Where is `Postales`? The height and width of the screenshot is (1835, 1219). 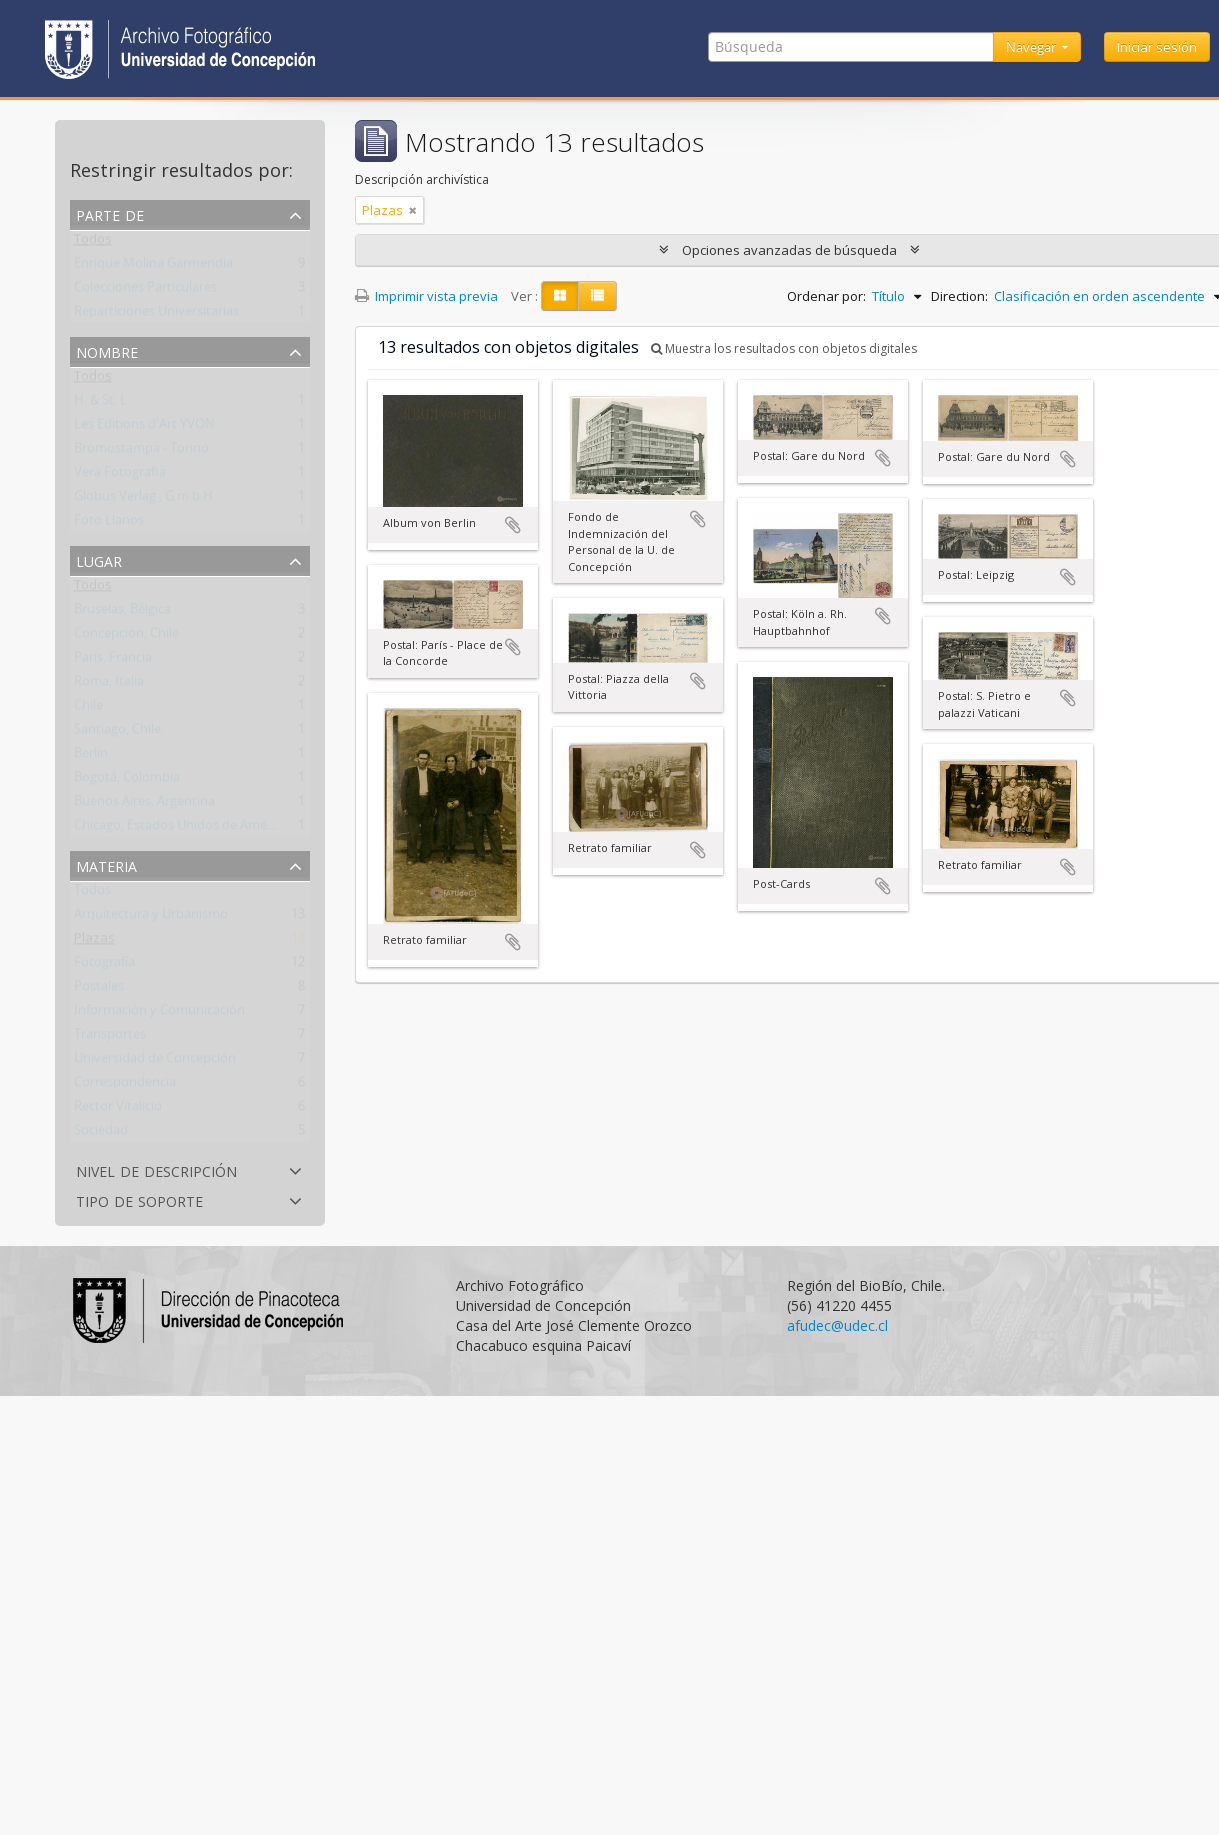
Postales is located at coordinates (99, 990).